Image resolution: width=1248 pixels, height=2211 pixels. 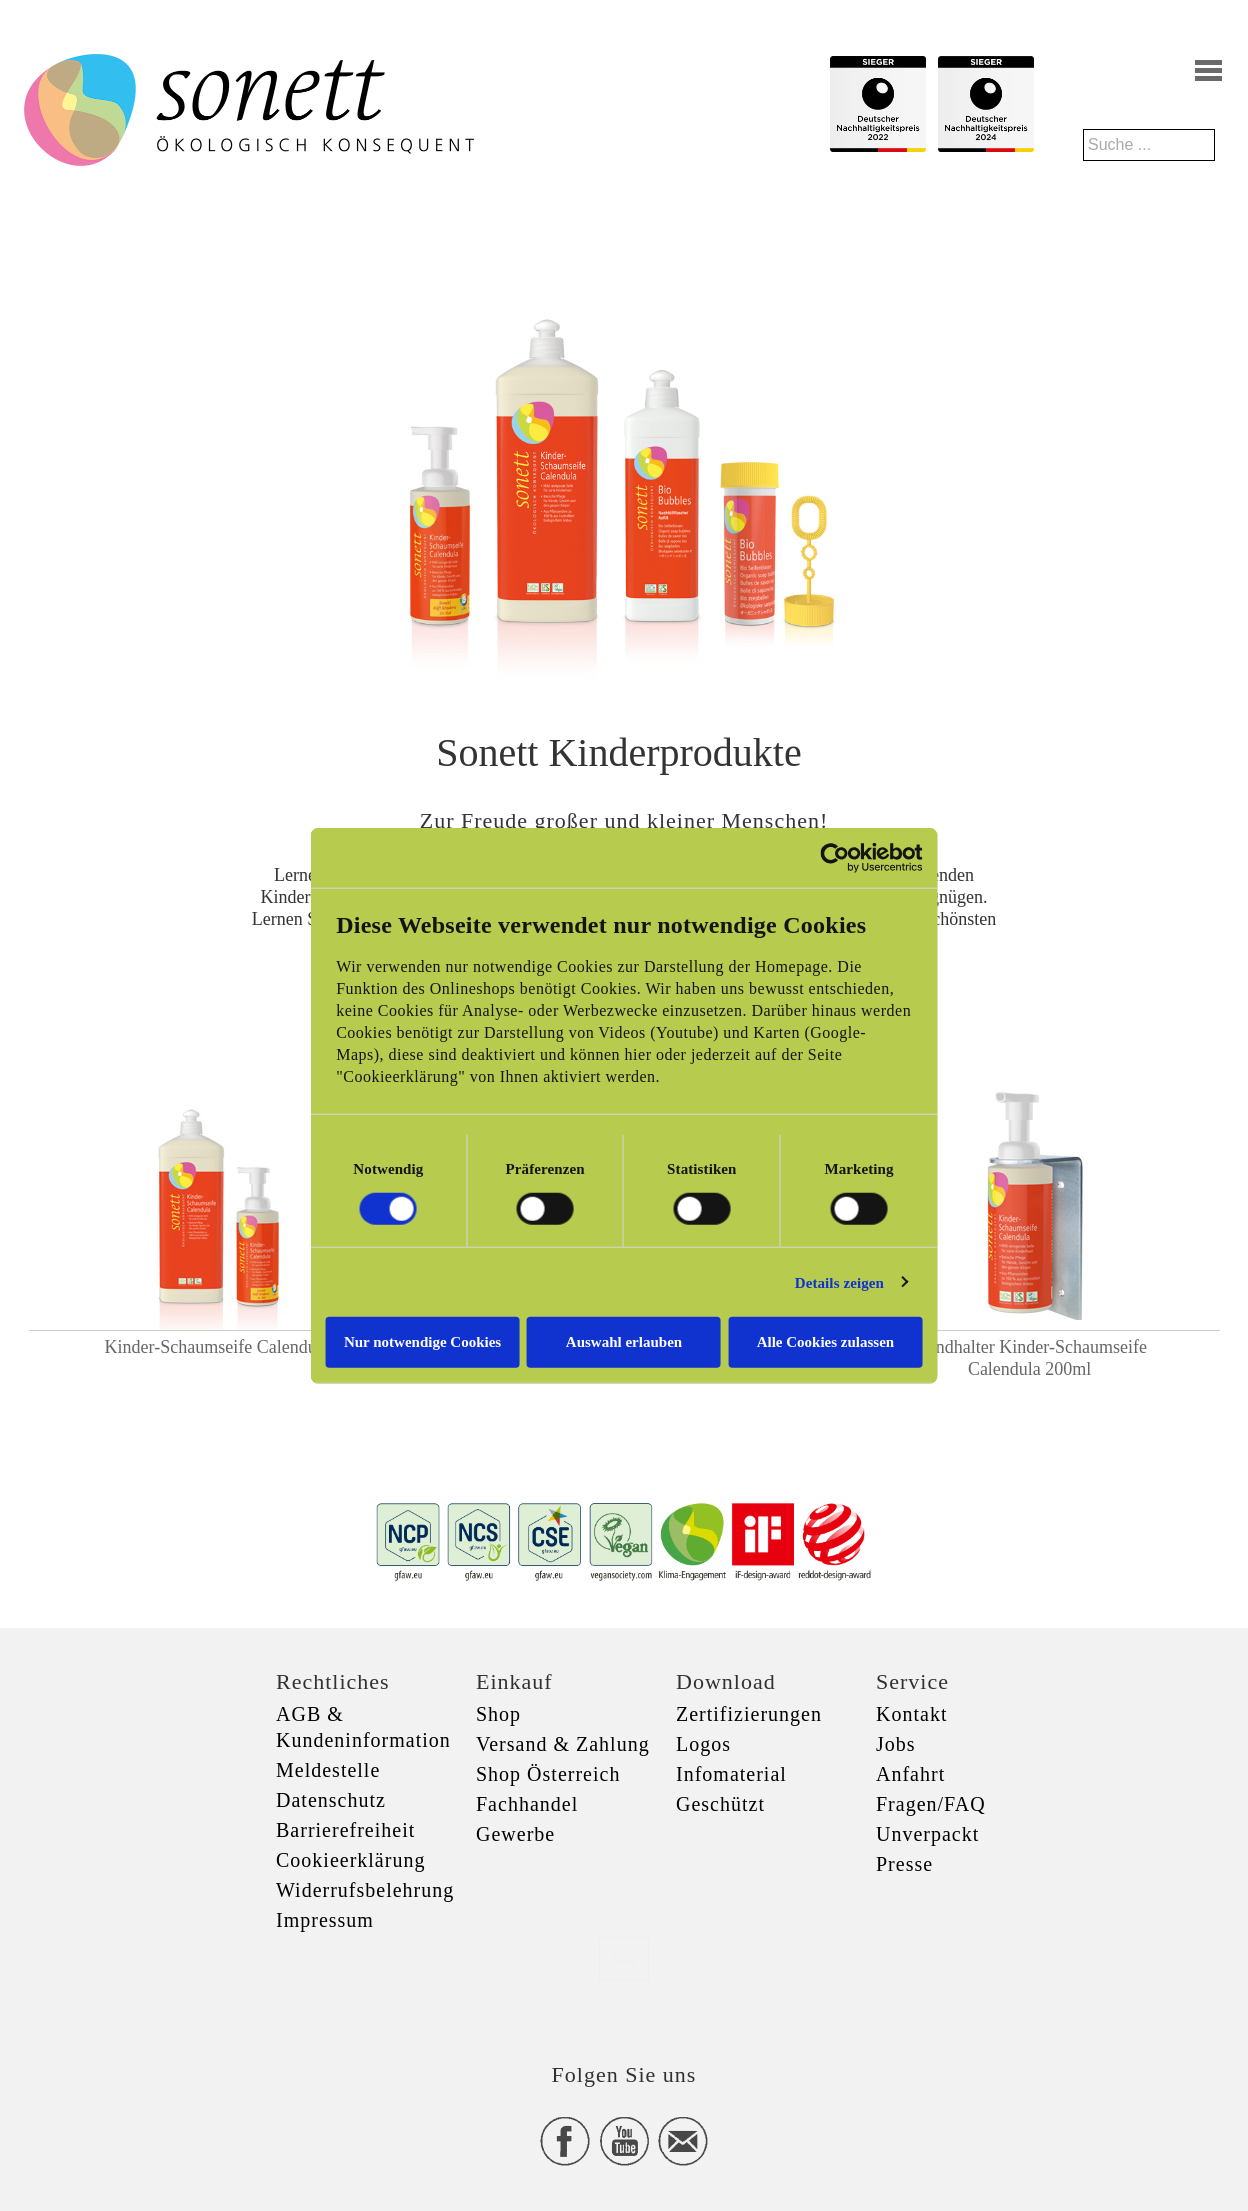 I want to click on Jobs, so click(x=896, y=1744).